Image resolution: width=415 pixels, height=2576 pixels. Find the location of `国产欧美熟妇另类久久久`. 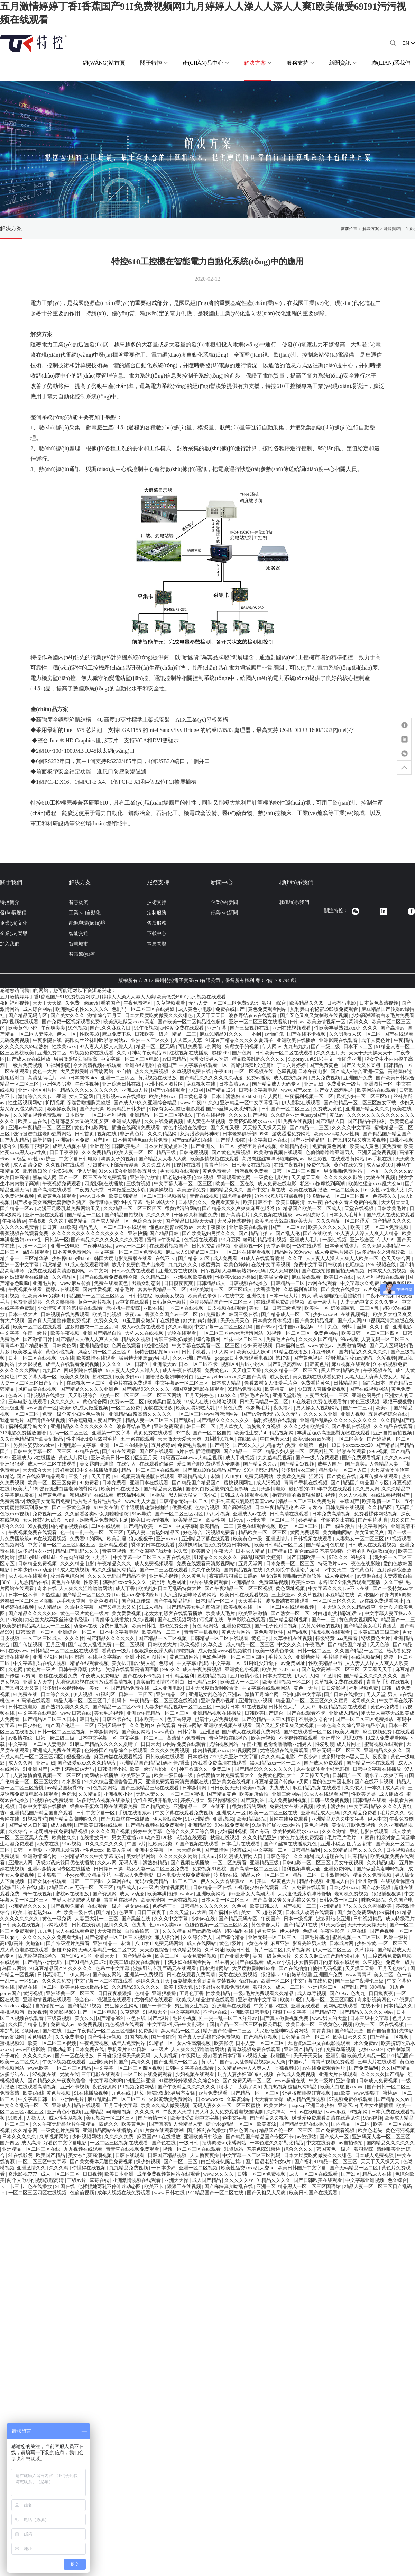

国产欧美熟妇另类久久久 is located at coordinates (209, 1233).